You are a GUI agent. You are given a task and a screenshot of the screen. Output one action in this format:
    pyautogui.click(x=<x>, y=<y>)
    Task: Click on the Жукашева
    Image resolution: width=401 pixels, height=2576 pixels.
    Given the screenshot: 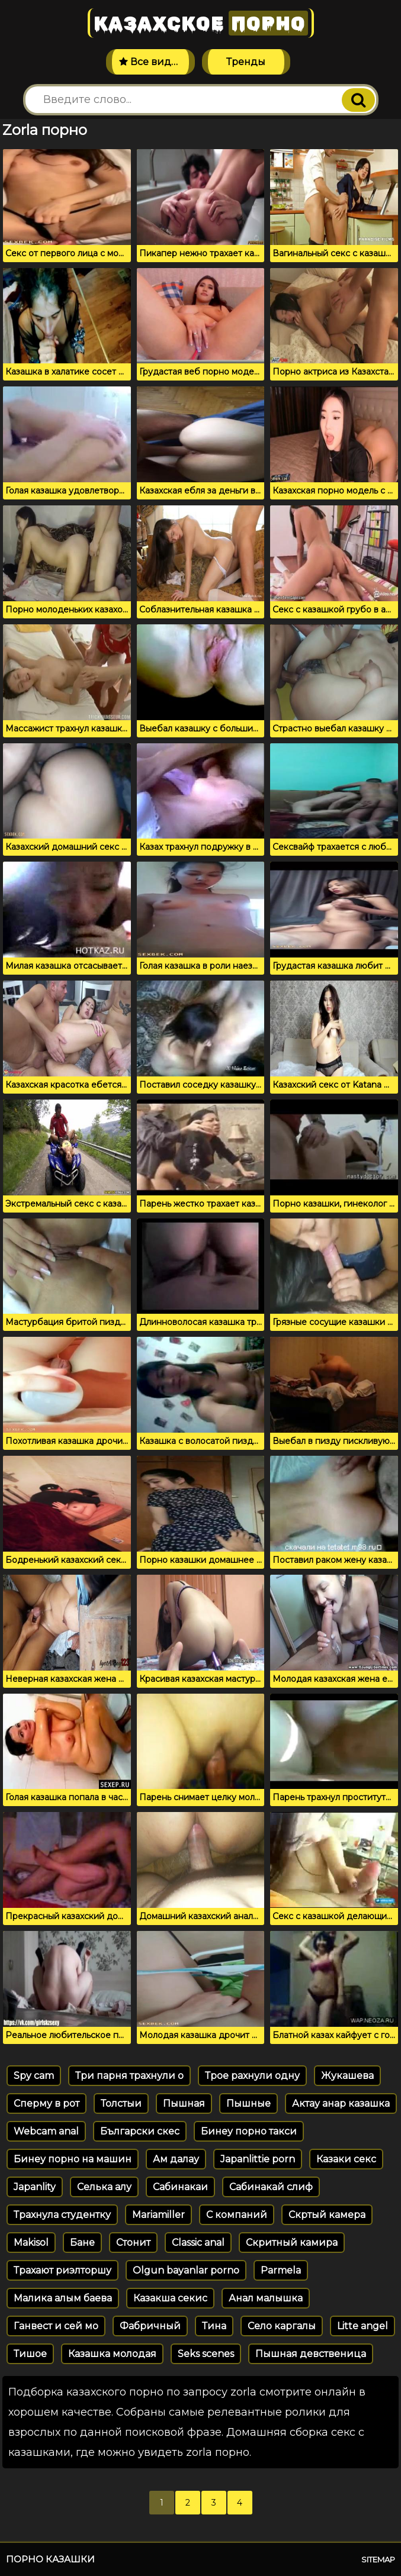 What is the action you would take?
    pyautogui.click(x=347, y=2075)
    